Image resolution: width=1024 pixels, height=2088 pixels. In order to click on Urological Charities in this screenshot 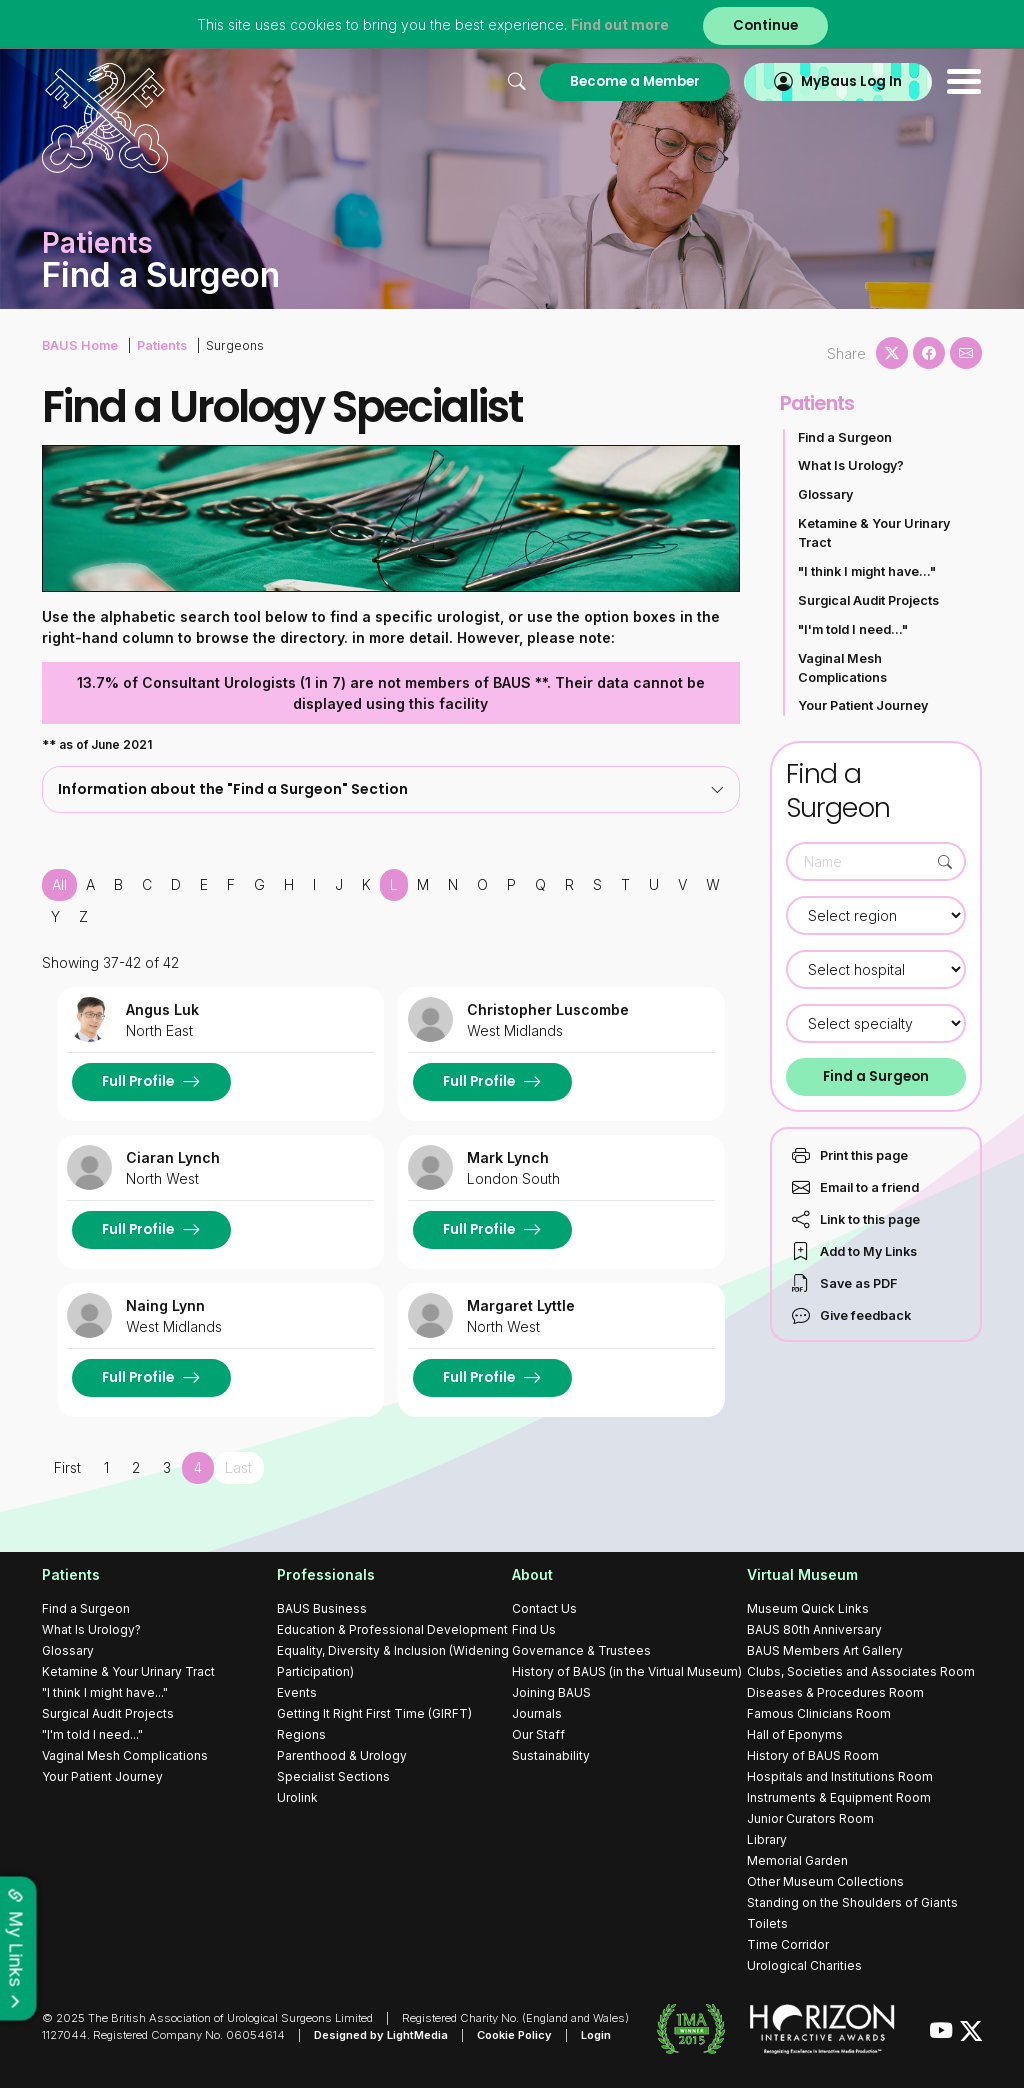, I will do `click(804, 1965)`.